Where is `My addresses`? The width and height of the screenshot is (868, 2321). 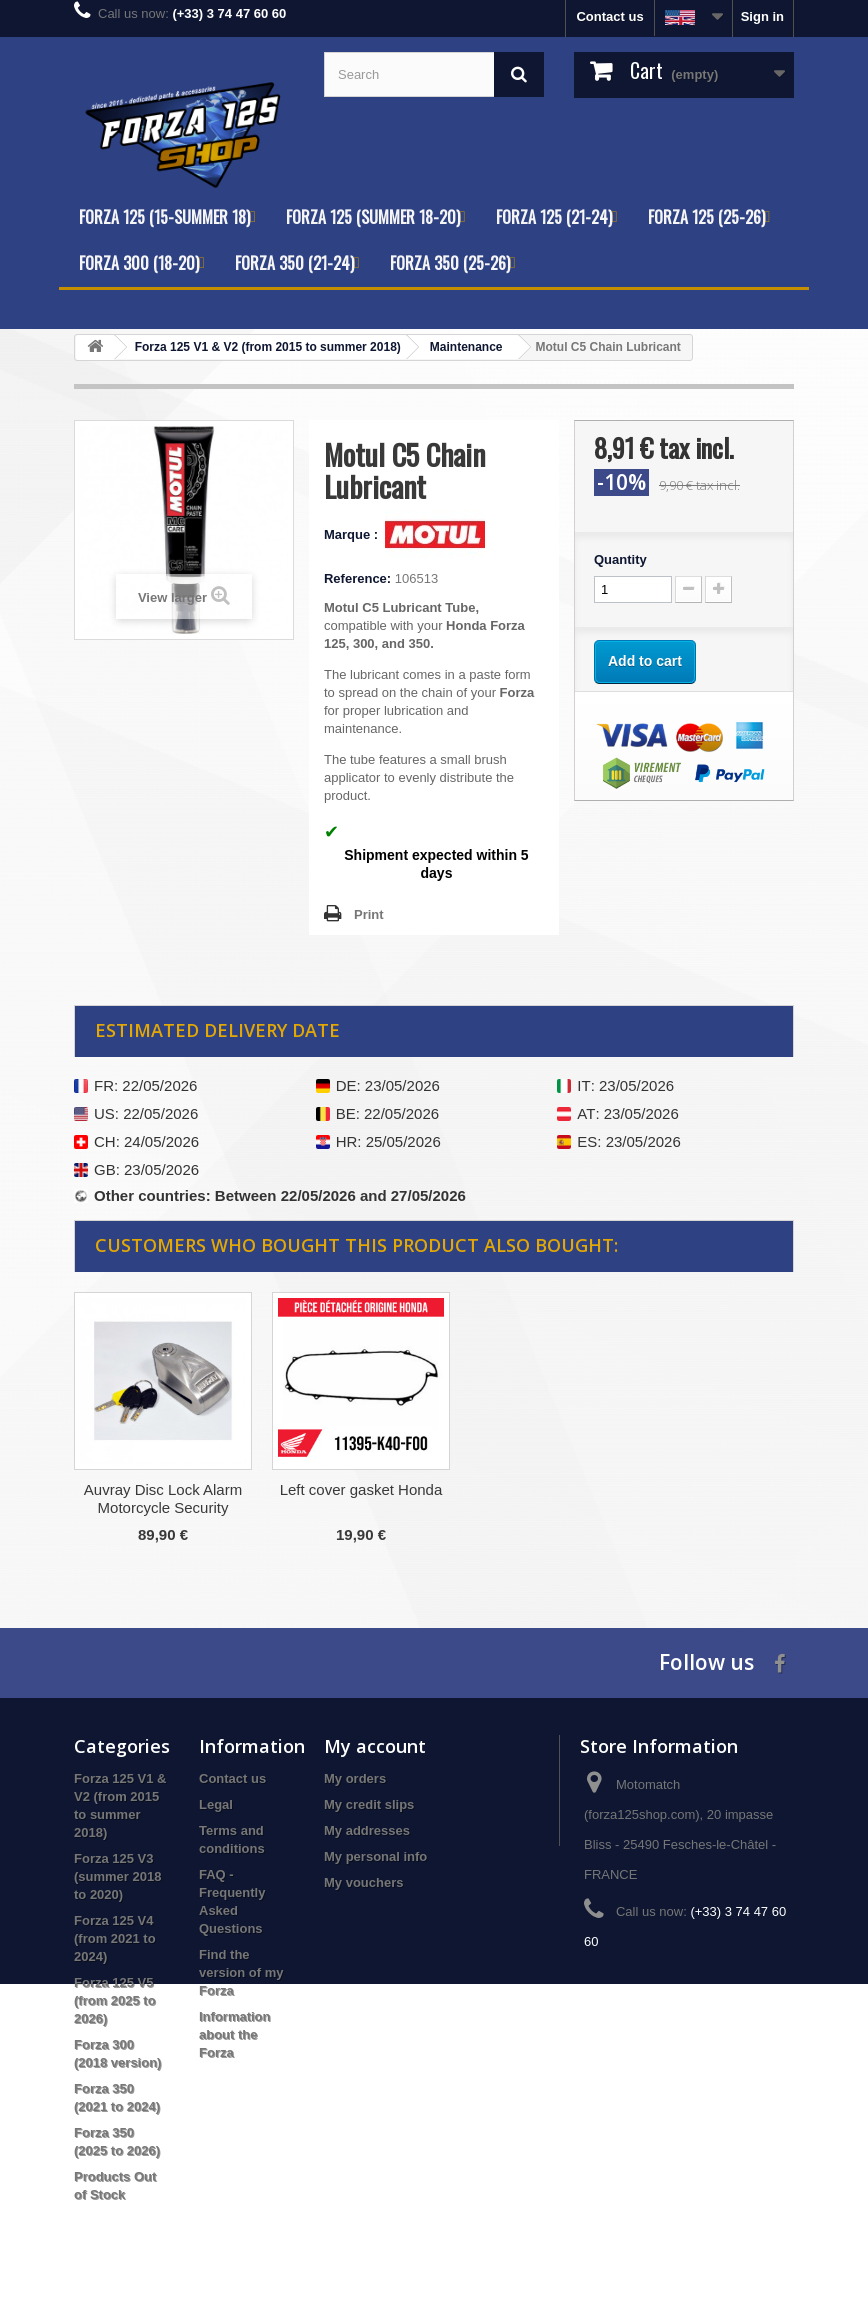 My addresses is located at coordinates (367, 1830).